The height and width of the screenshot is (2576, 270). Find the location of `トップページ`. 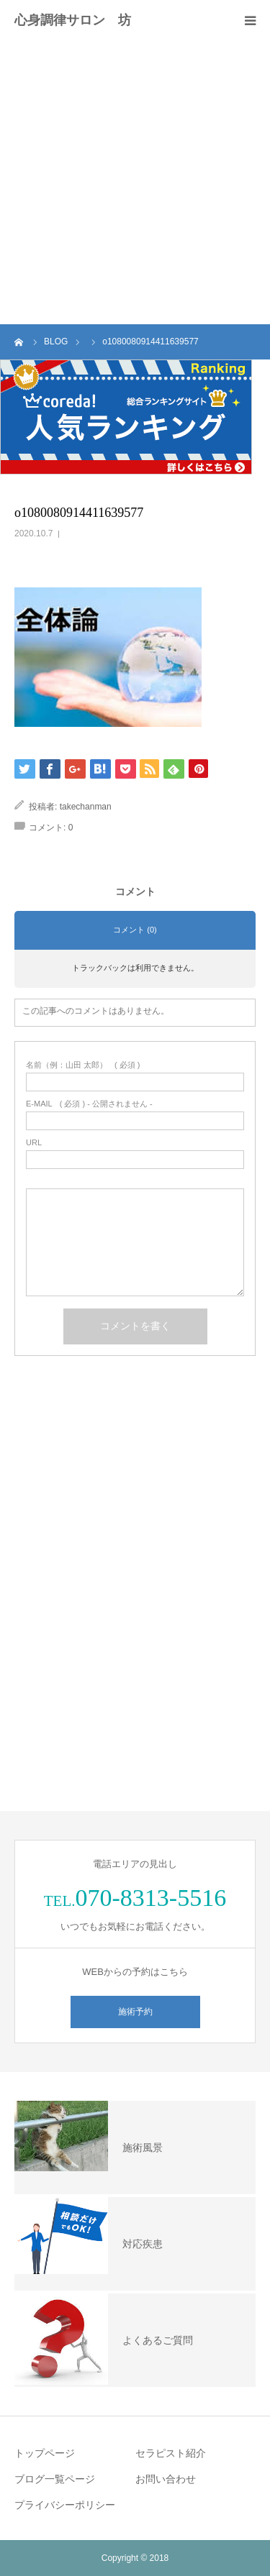

トップページ is located at coordinates (44, 2453).